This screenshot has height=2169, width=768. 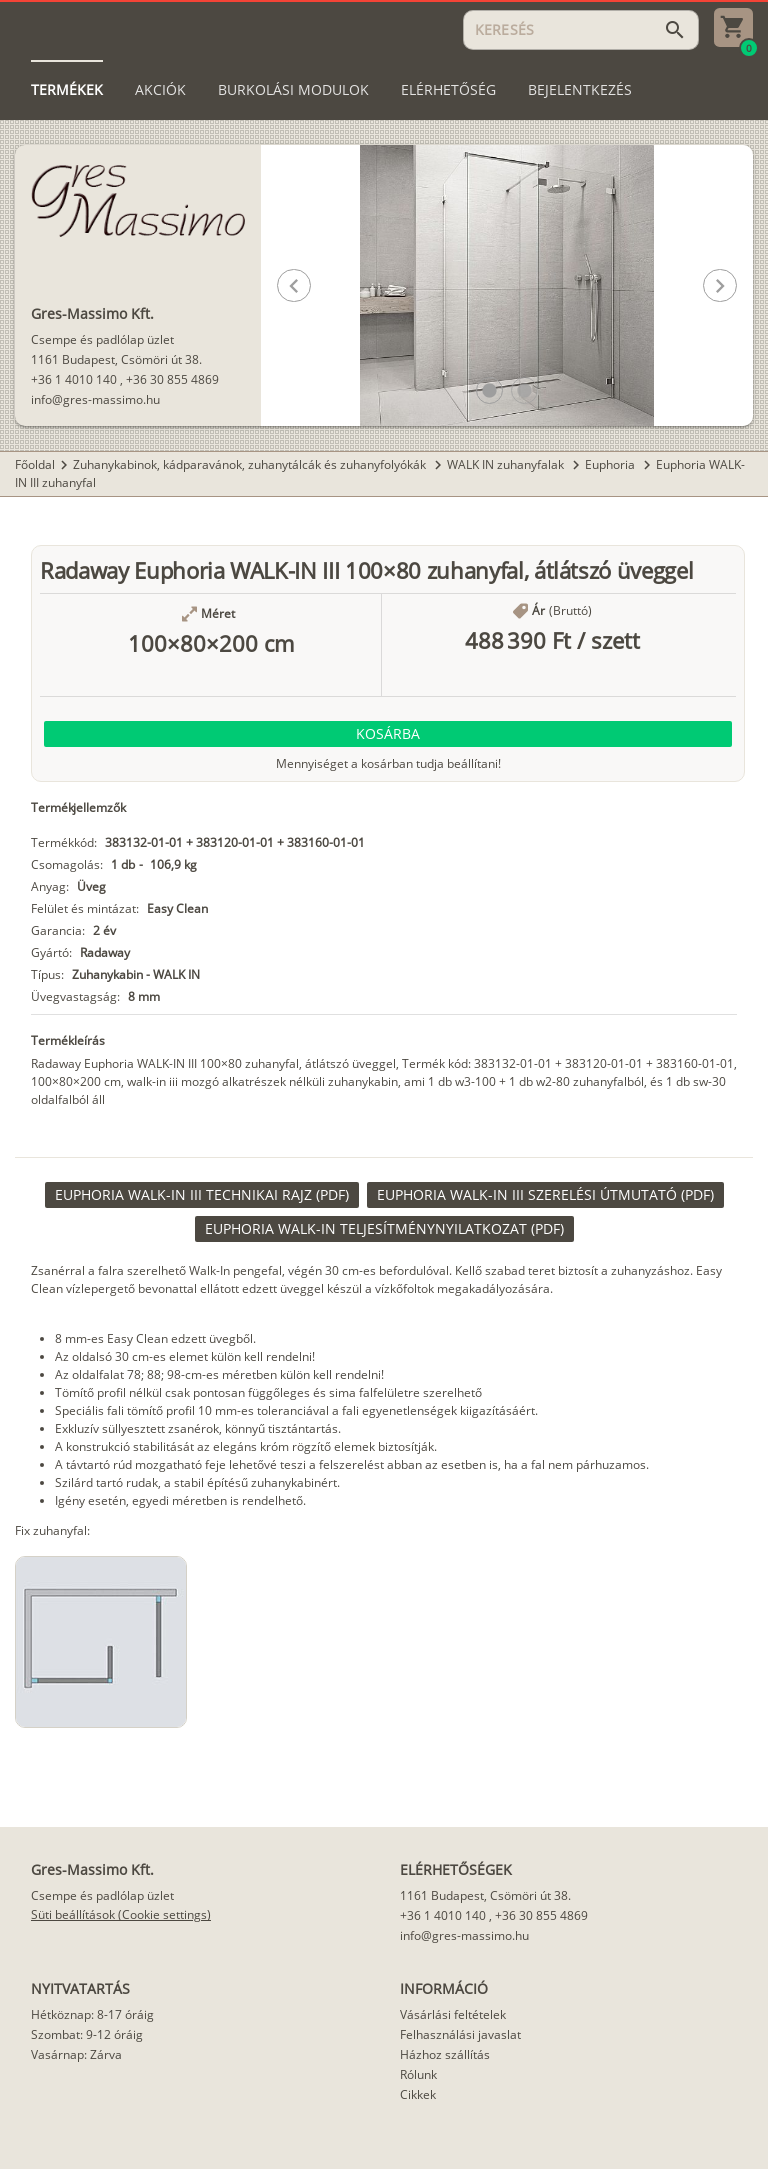 I want to click on Felhasználási javaslat, so click(x=460, y=2034).